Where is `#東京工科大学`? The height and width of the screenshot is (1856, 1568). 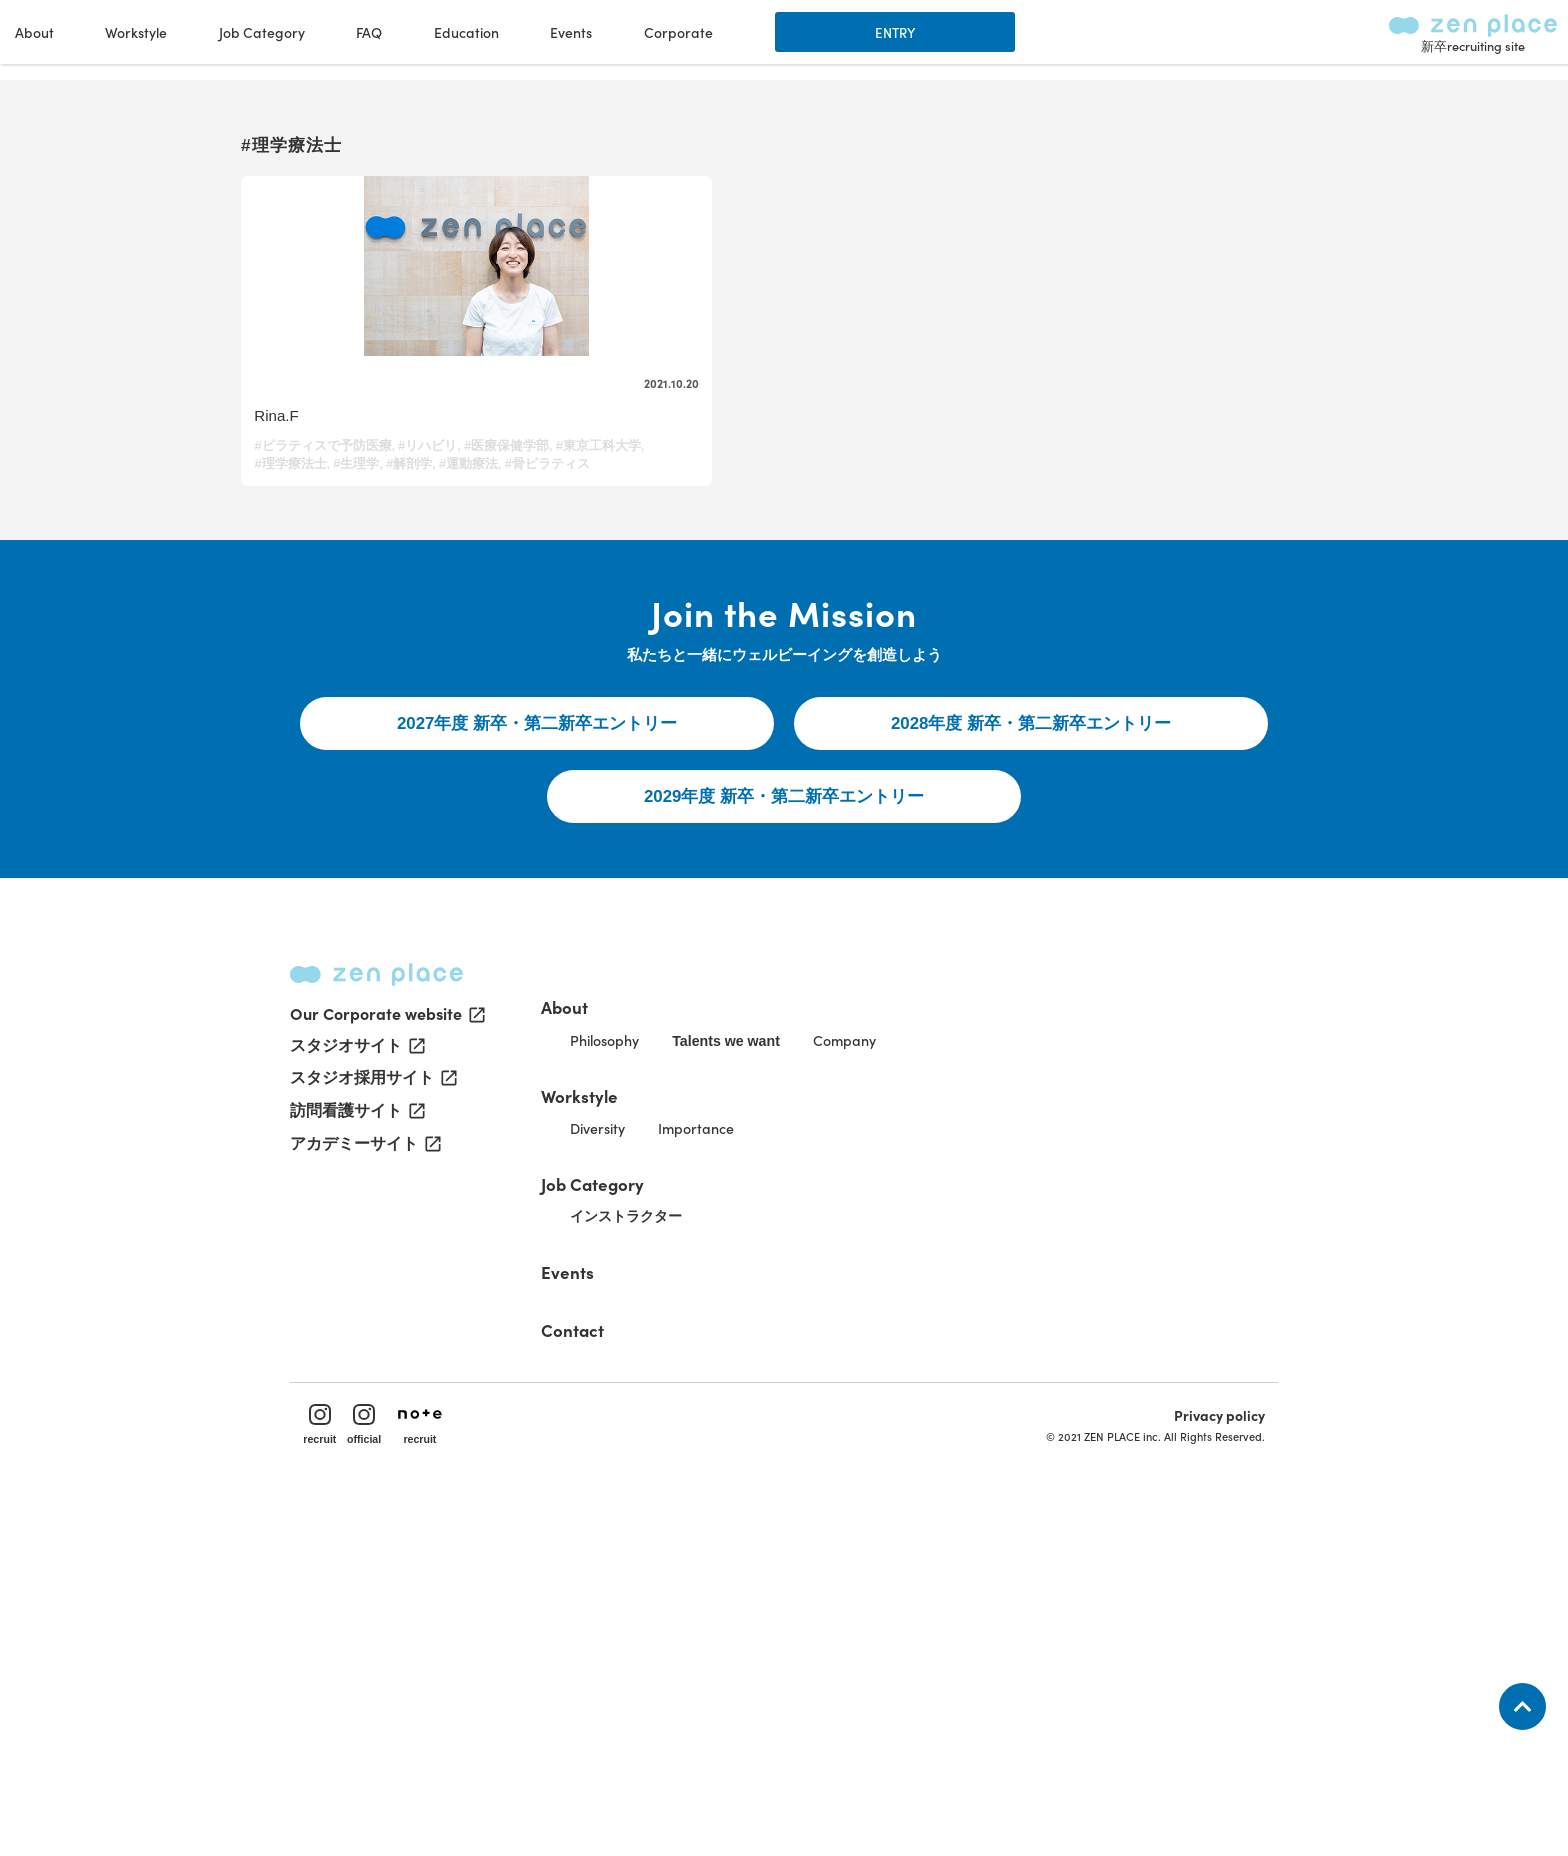 #東京工科大学 is located at coordinates (400, 591).